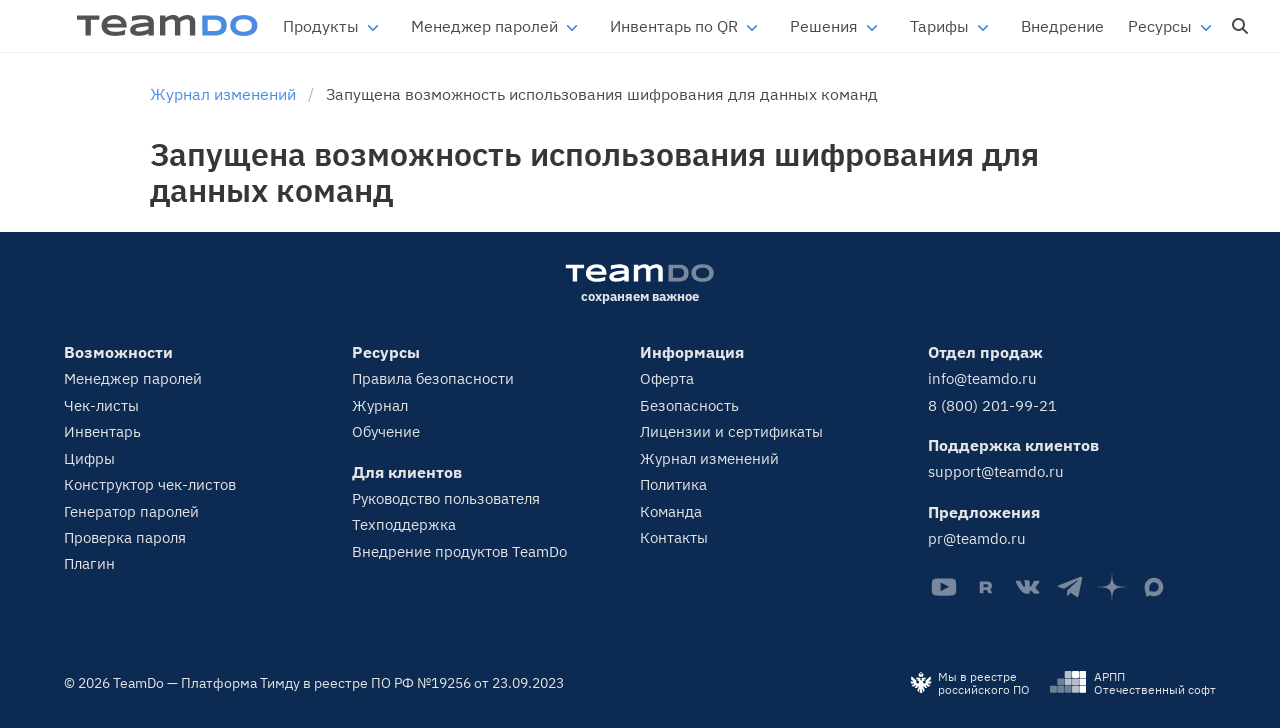 The width and height of the screenshot is (1280, 728). What do you see at coordinates (1062, 26) in the screenshot?
I see `Внедрение` at bounding box center [1062, 26].